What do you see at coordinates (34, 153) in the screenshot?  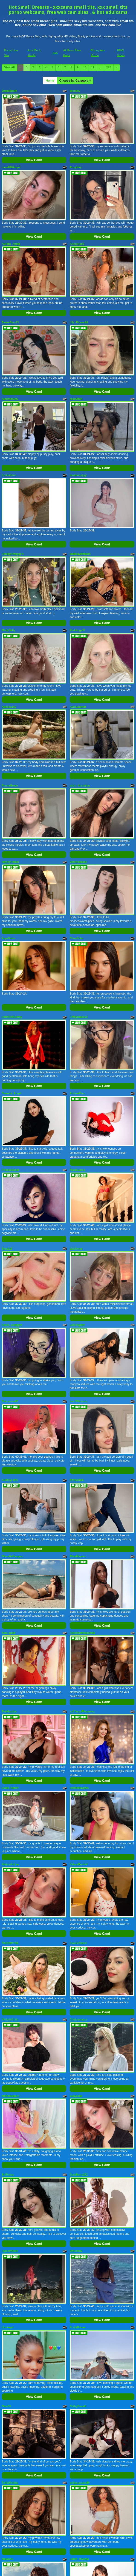 I see `View Cam!` at bounding box center [34, 153].